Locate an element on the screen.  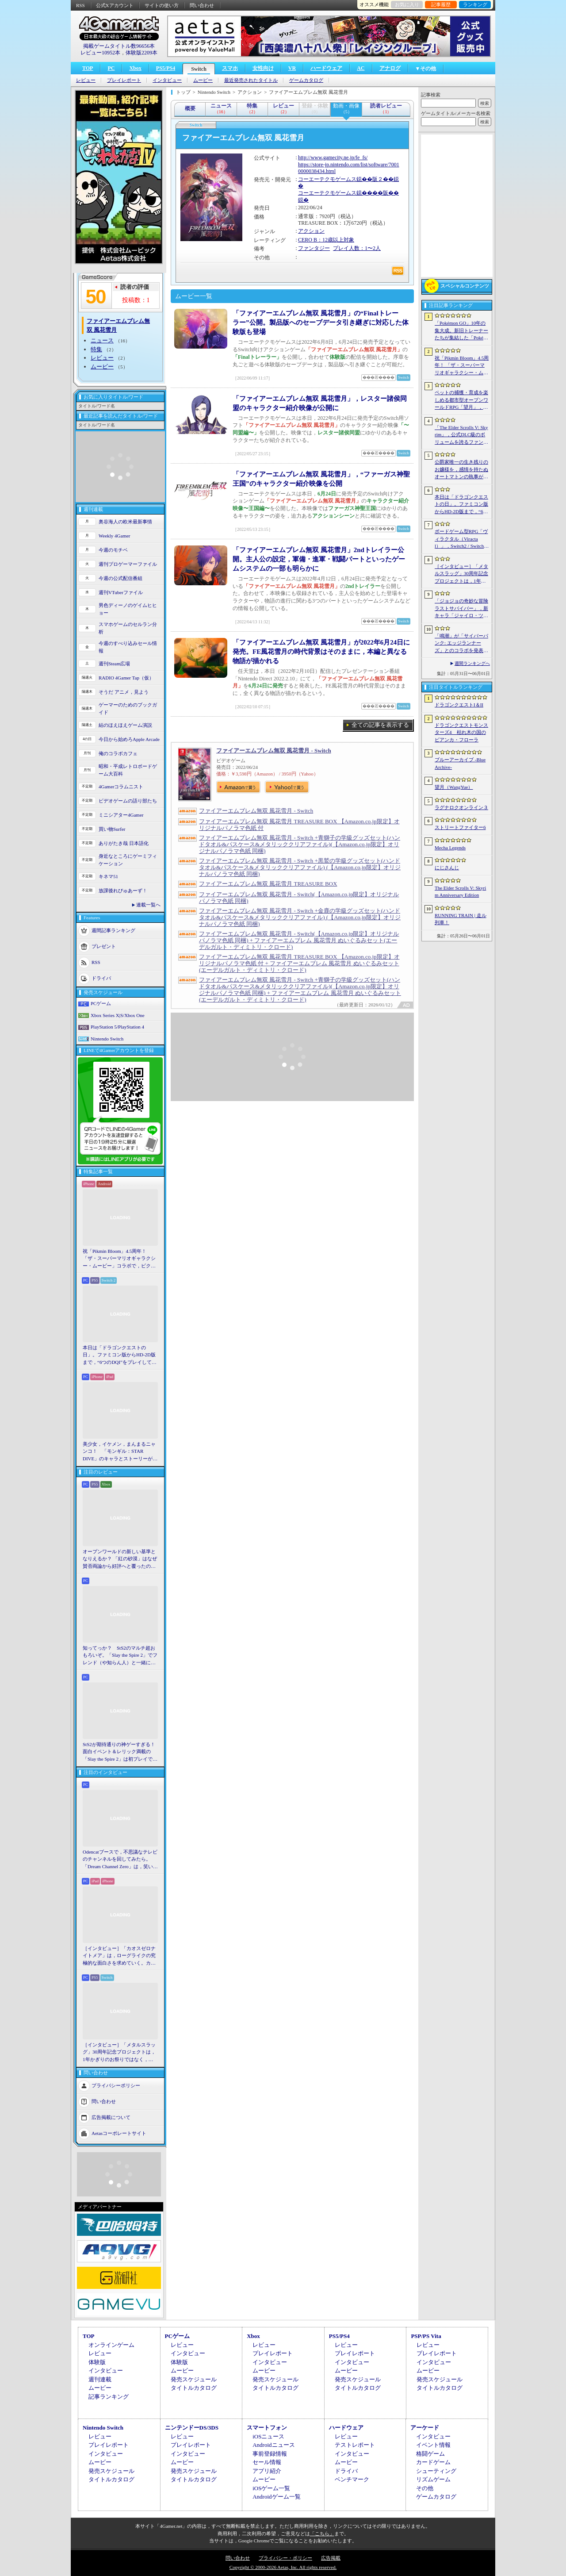
「ファイアーエムブレム無双 風花雪月」の“Finalトレーラー”公開。製品版へのセーブデータ引き継ぎに対応した体験版も登場 is located at coordinates (321, 322).